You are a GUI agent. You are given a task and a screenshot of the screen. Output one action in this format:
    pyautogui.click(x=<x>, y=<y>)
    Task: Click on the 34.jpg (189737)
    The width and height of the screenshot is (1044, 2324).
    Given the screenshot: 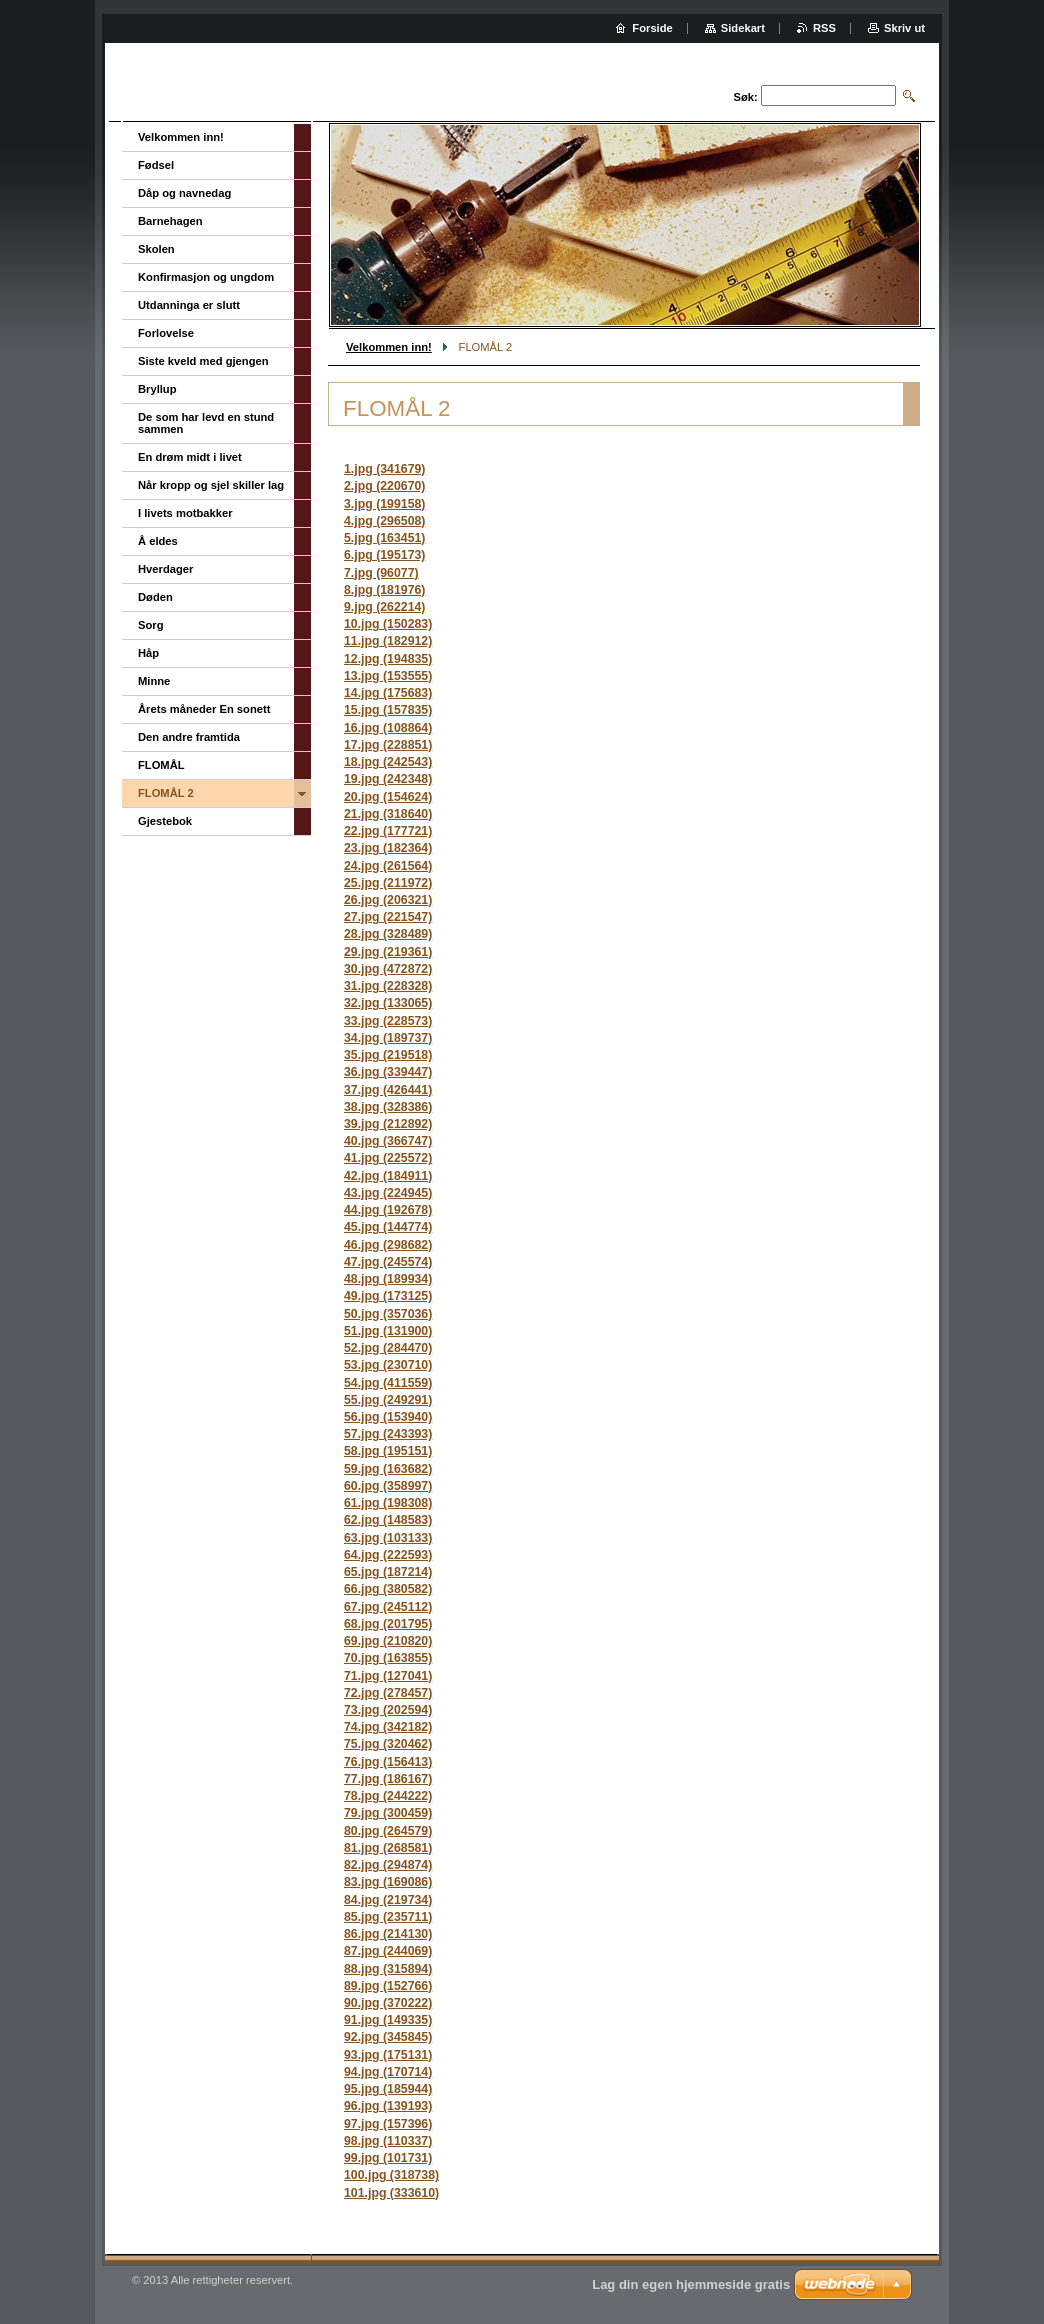 What is the action you would take?
    pyautogui.click(x=388, y=1038)
    